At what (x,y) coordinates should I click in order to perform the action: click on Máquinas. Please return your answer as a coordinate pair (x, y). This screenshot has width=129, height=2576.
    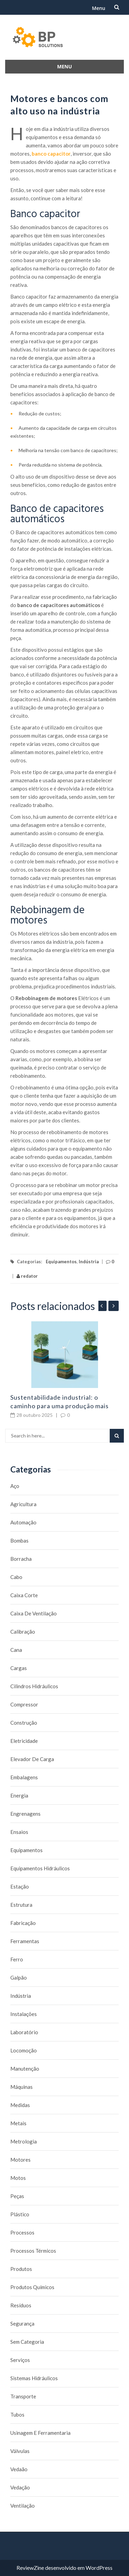
    Looking at the image, I should click on (21, 2087).